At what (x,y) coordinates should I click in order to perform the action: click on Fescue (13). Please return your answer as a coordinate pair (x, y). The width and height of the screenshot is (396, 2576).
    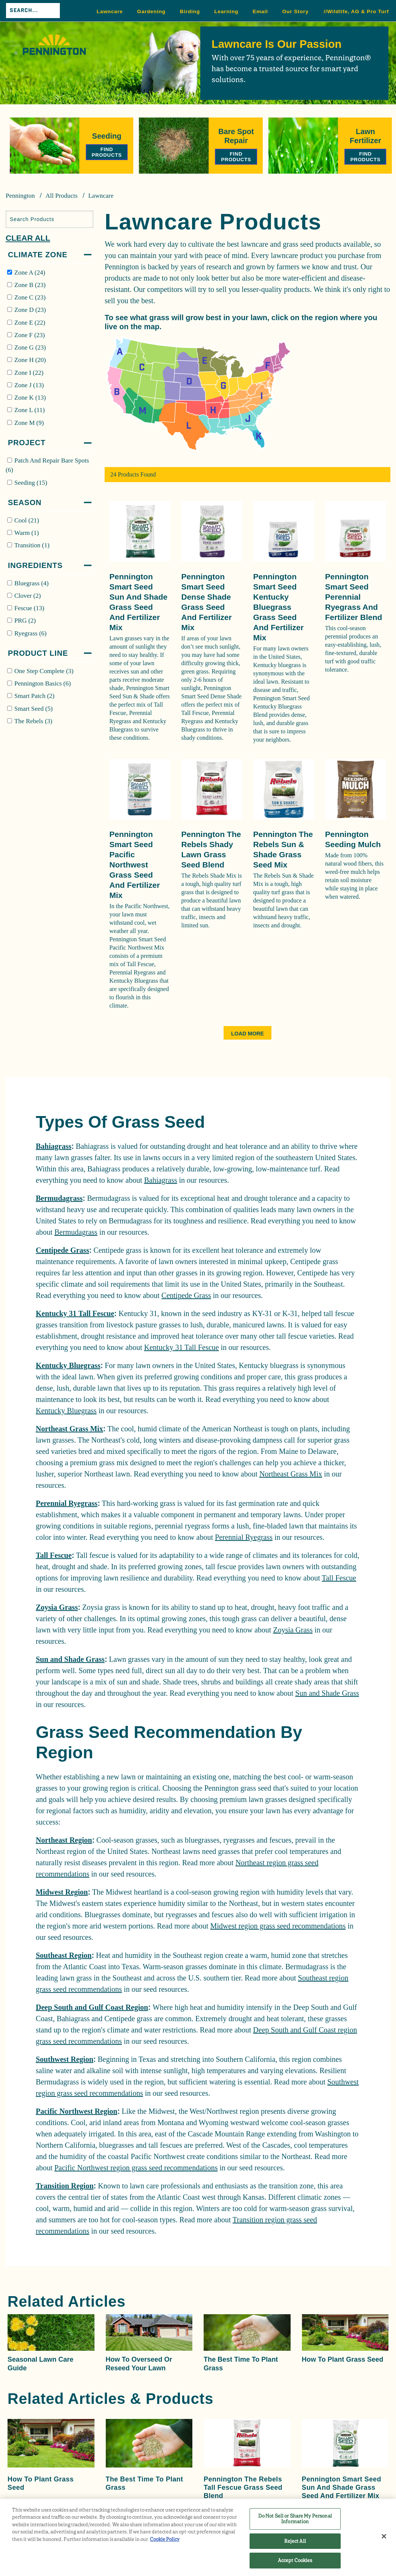
    Looking at the image, I should click on (29, 608).